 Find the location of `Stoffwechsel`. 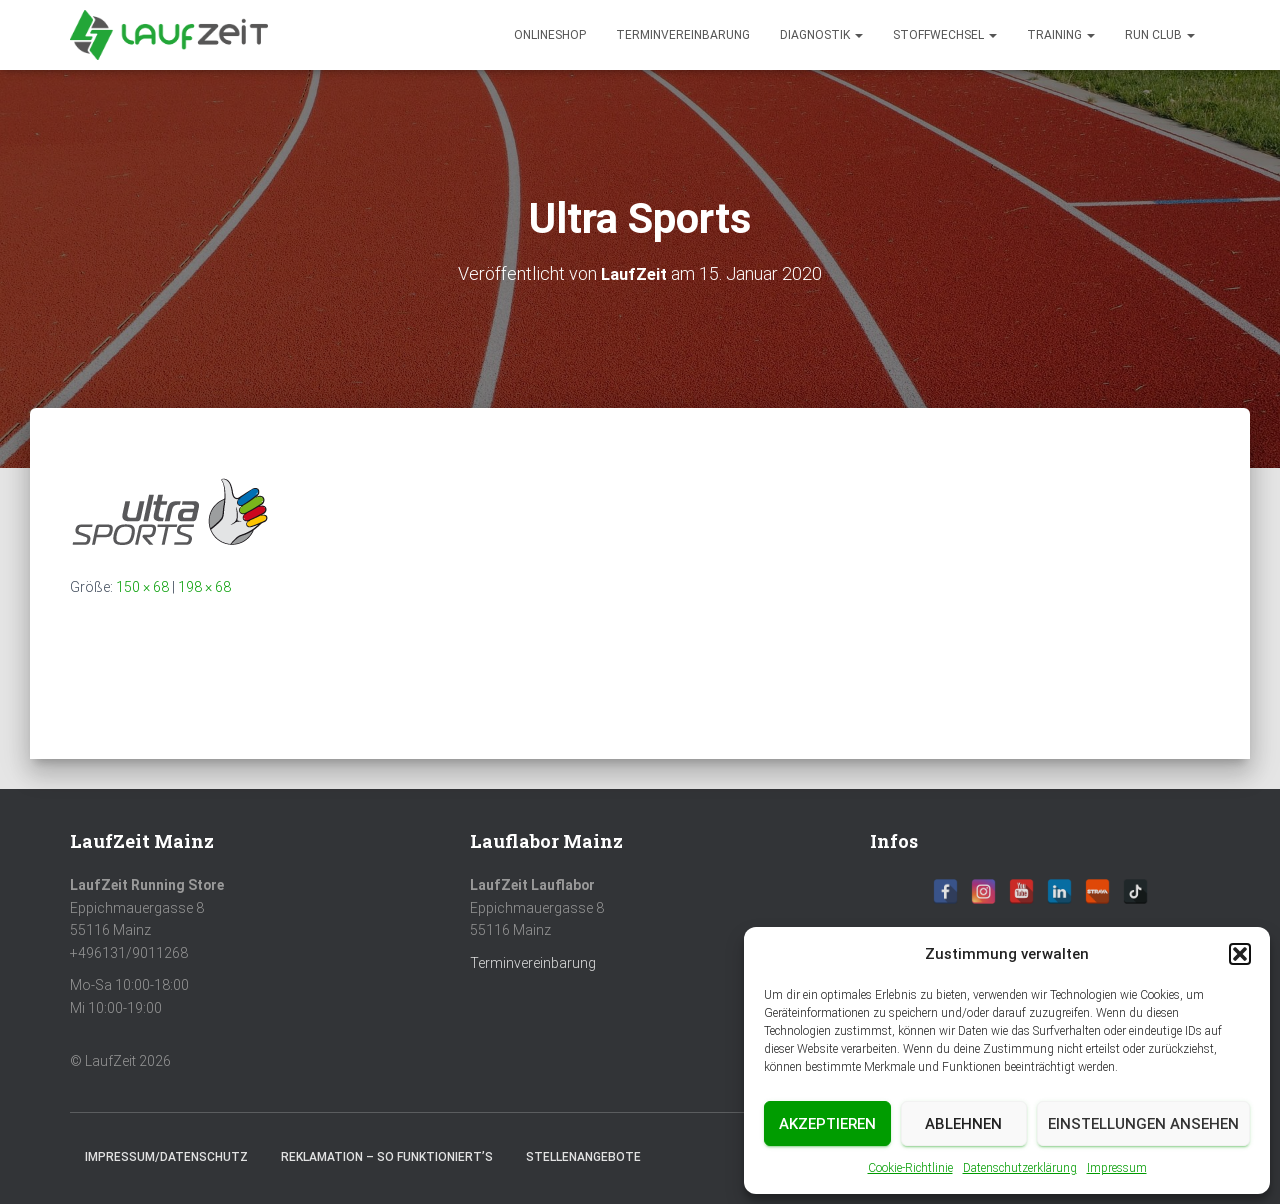

Stoffwechsel is located at coordinates (945, 35).